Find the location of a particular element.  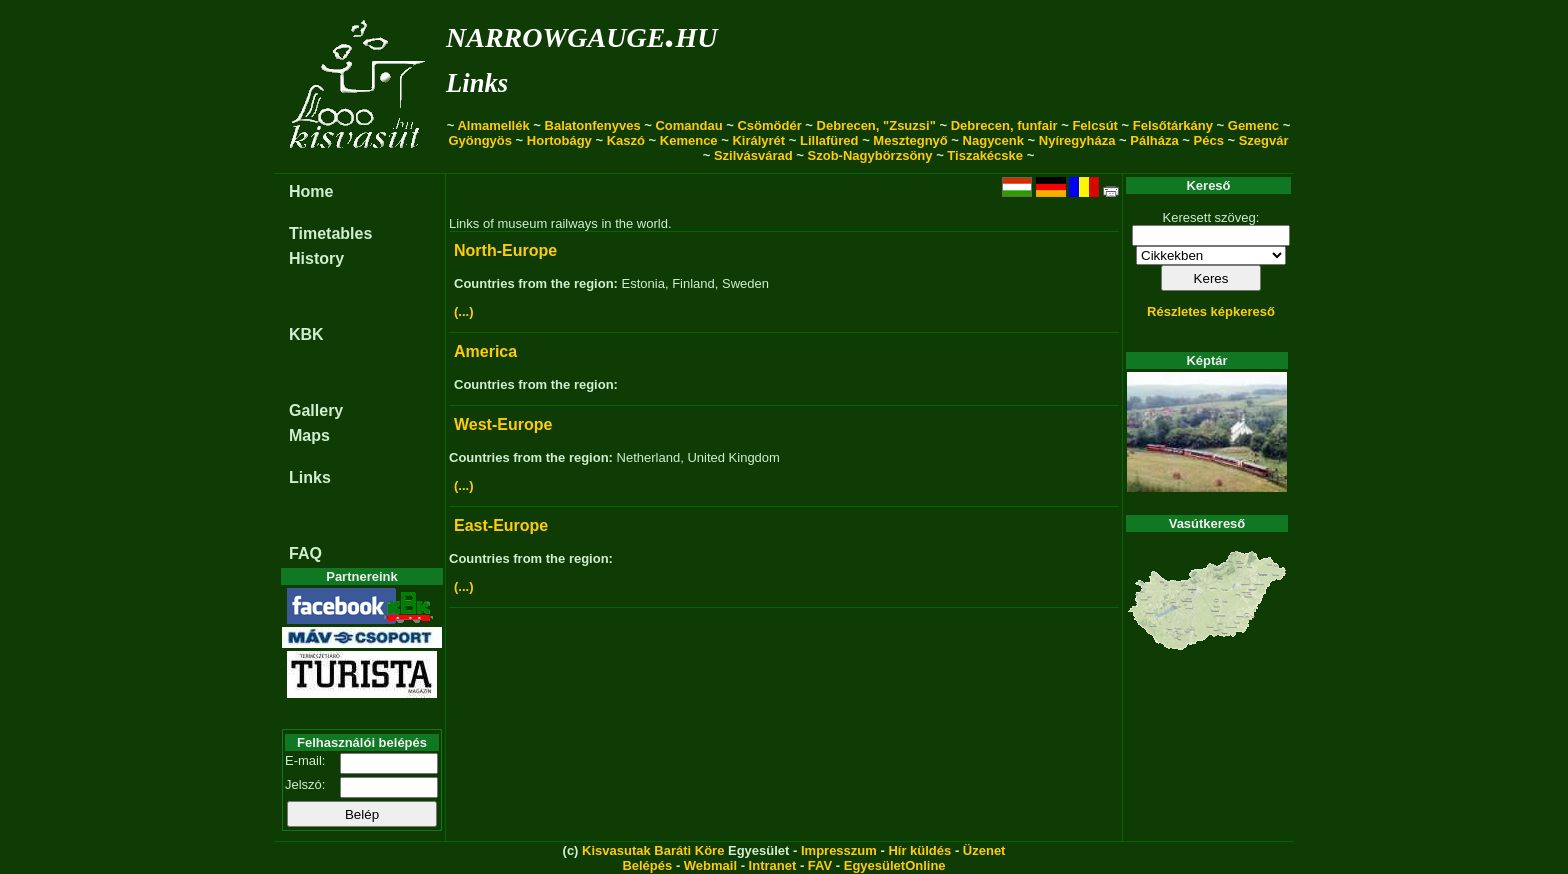

narrowgauge.hu is located at coordinates (581, 33).